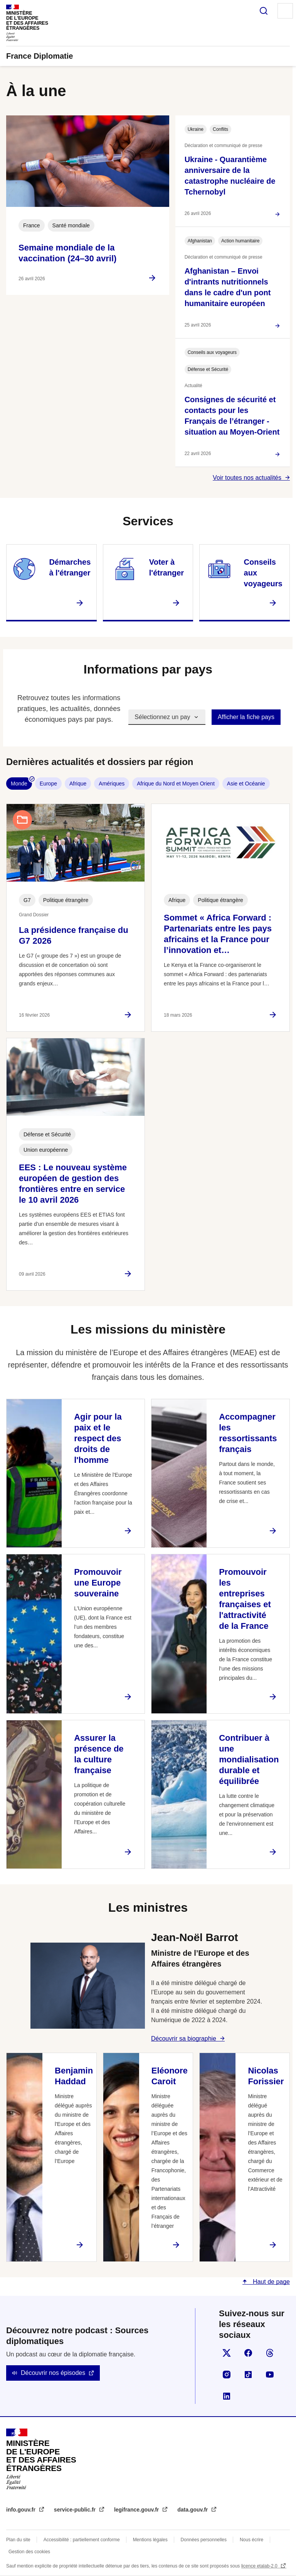  What do you see at coordinates (18, 2539) in the screenshot?
I see `Plan du site` at bounding box center [18, 2539].